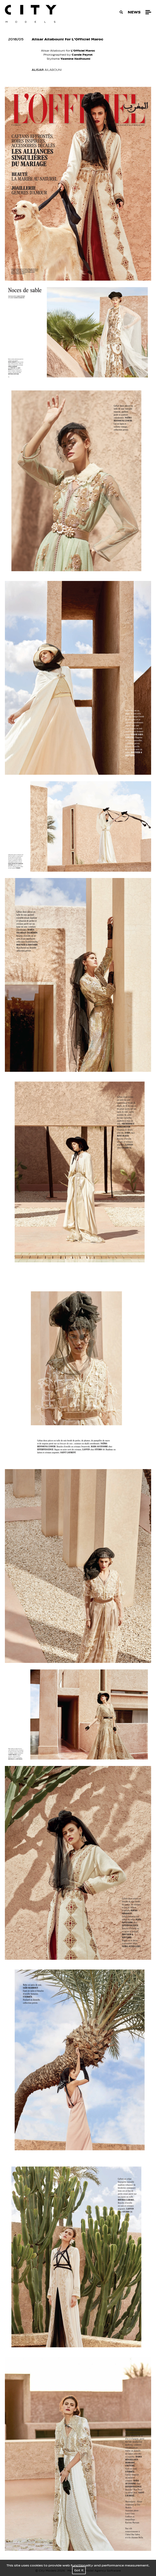  I want to click on Carole Peyrot, so click(82, 54).